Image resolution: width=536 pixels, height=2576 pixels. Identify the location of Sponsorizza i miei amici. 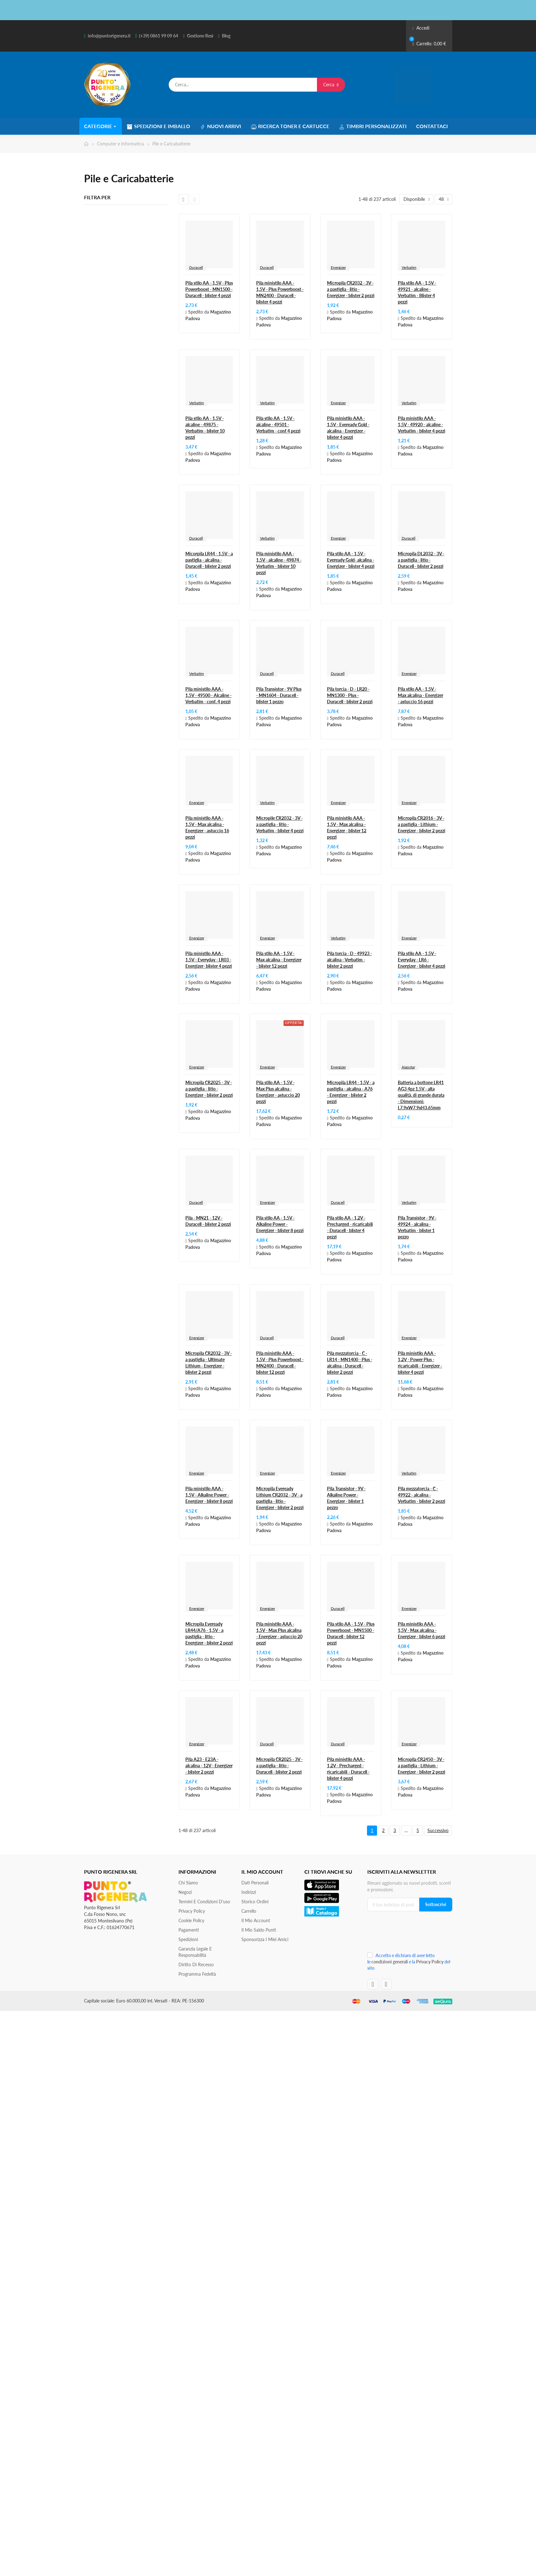
(264, 1939).